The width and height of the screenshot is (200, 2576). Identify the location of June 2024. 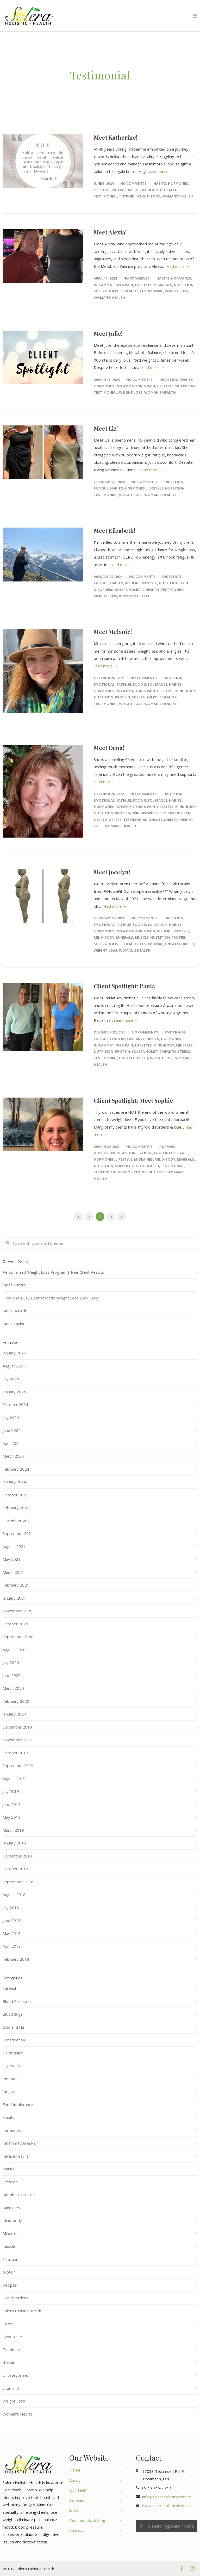
(12, 1430).